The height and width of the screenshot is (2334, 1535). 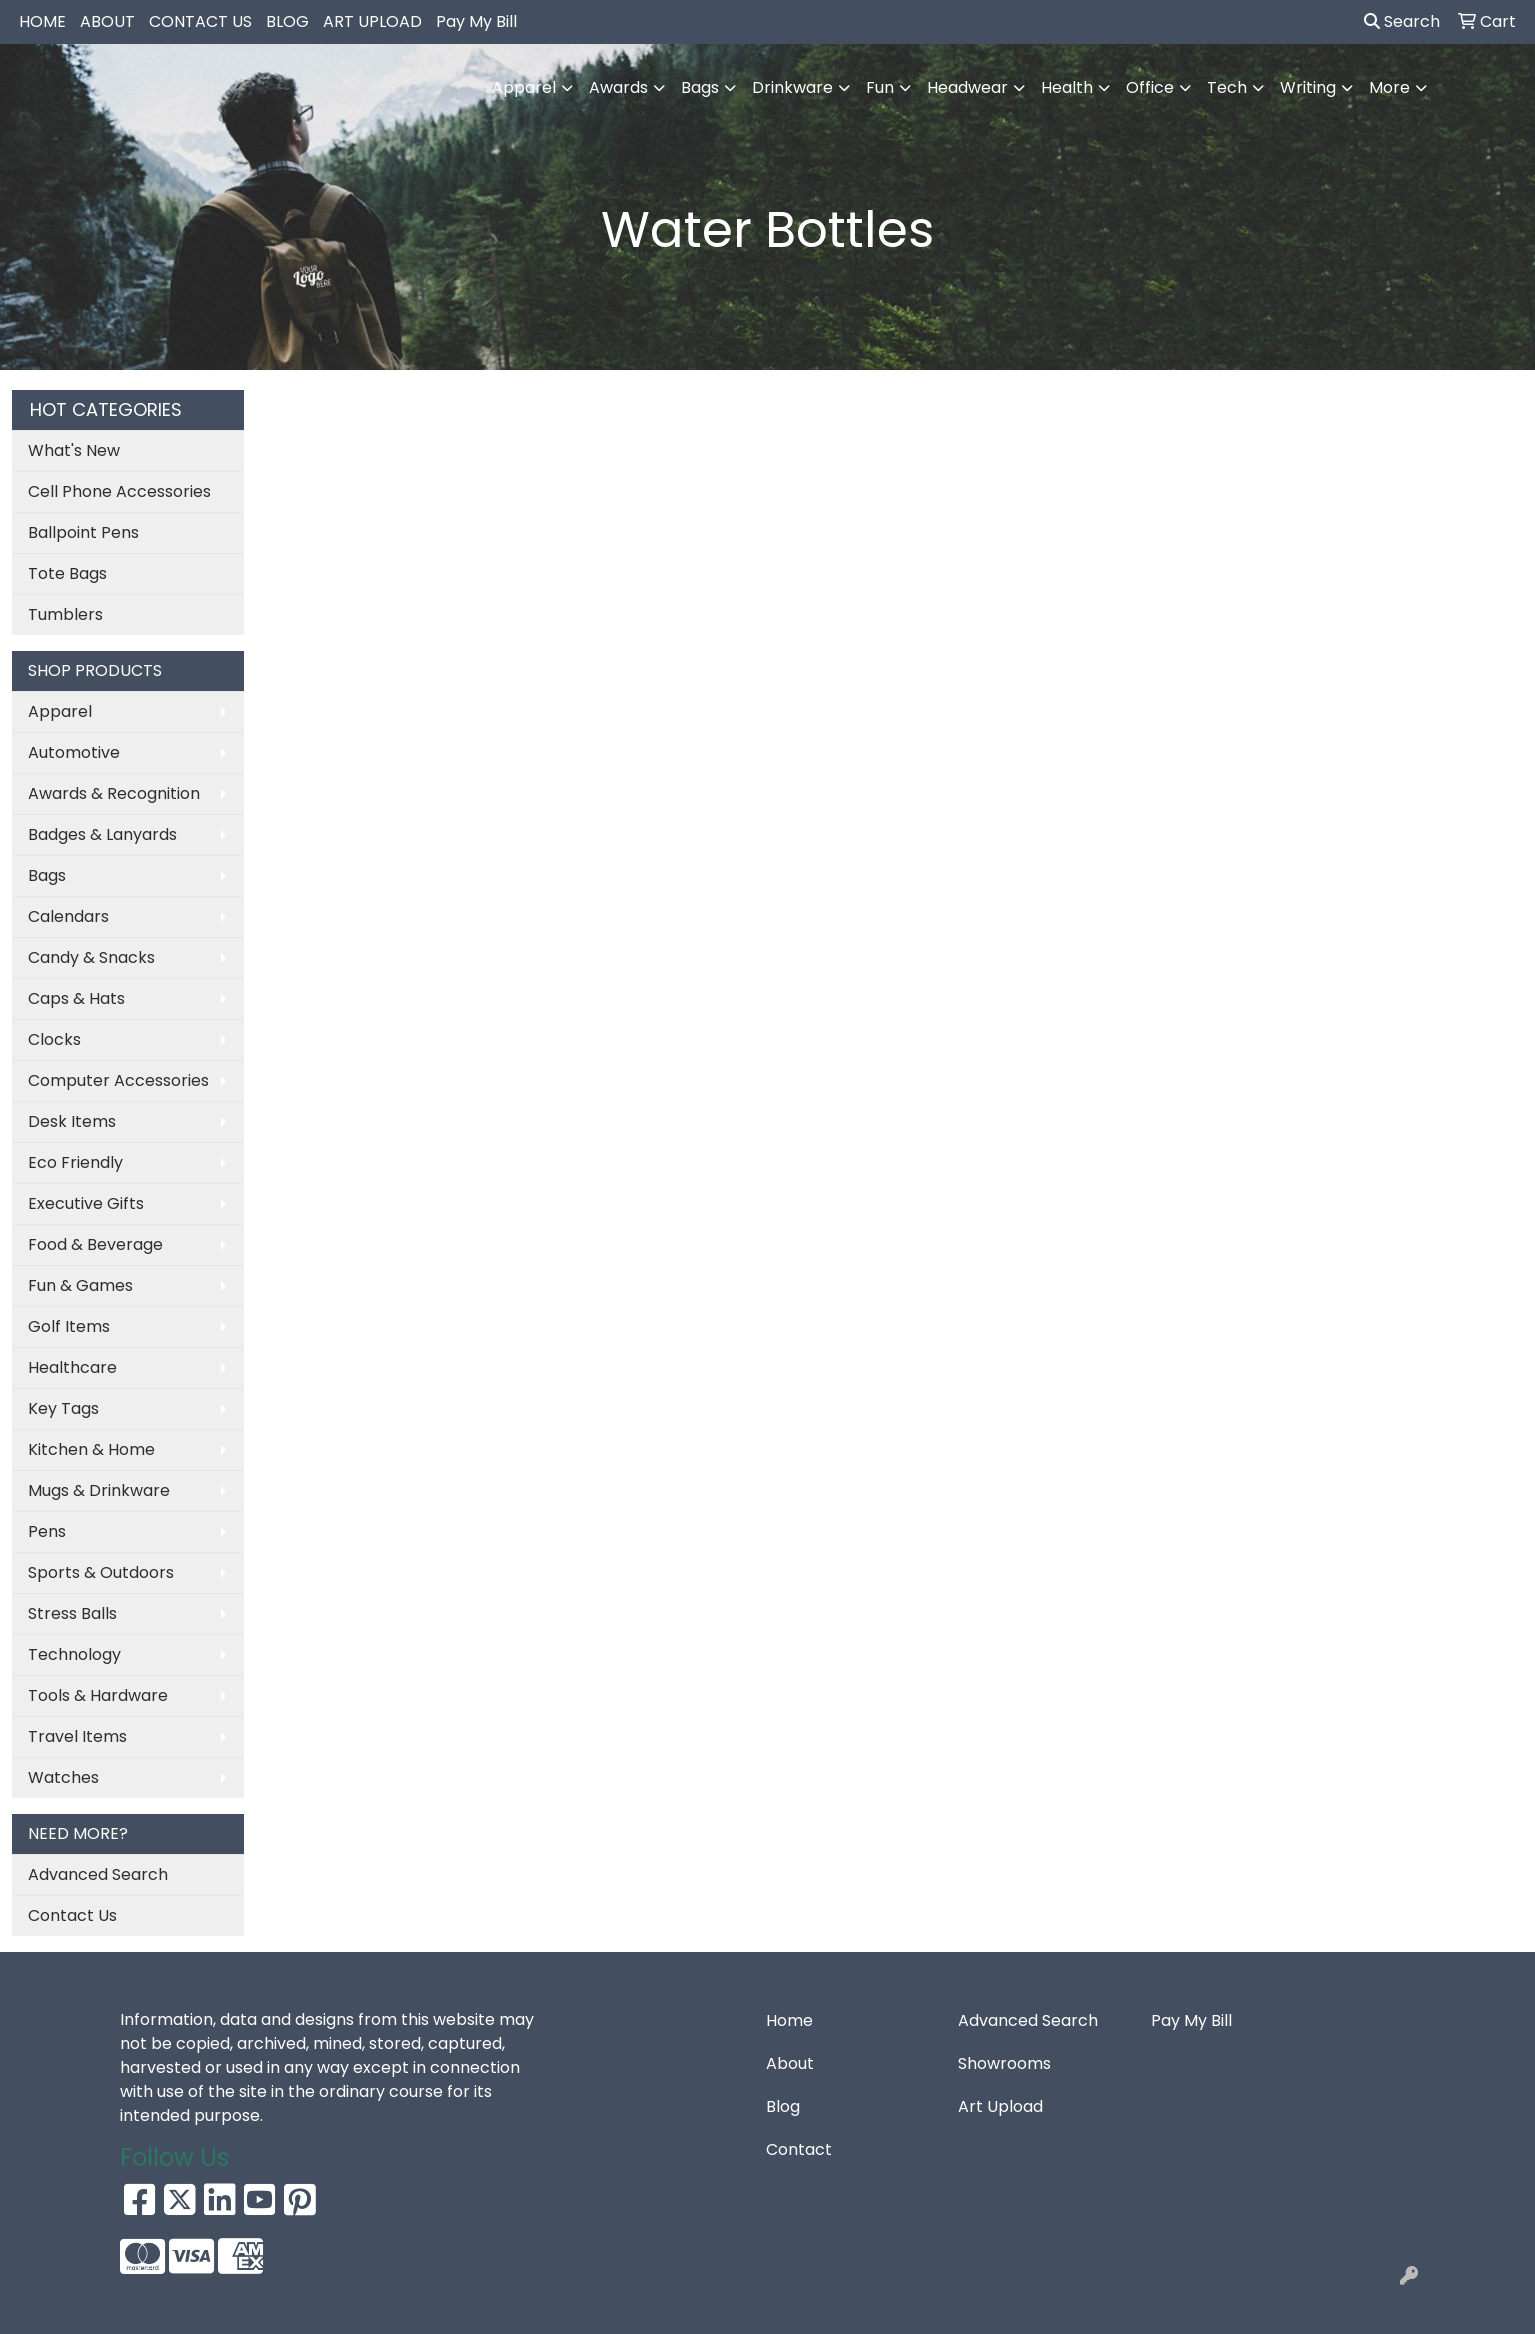 I want to click on Ballpoint Pens, so click(x=83, y=532).